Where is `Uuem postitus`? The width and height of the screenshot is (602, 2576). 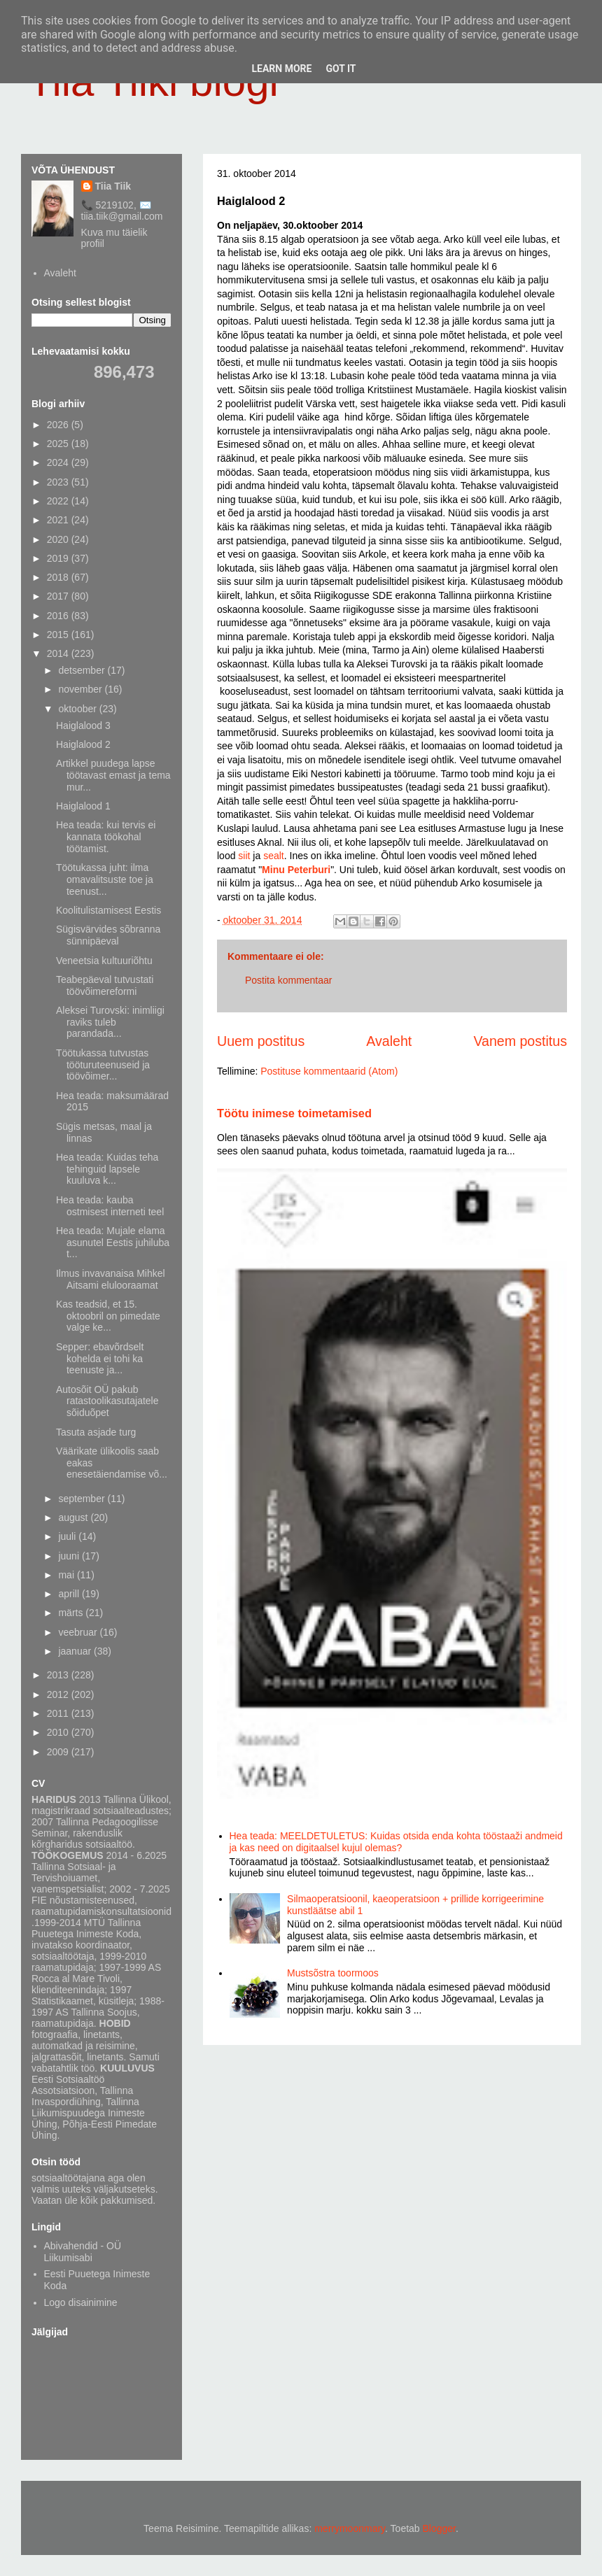
Uuem postitus is located at coordinates (260, 1041).